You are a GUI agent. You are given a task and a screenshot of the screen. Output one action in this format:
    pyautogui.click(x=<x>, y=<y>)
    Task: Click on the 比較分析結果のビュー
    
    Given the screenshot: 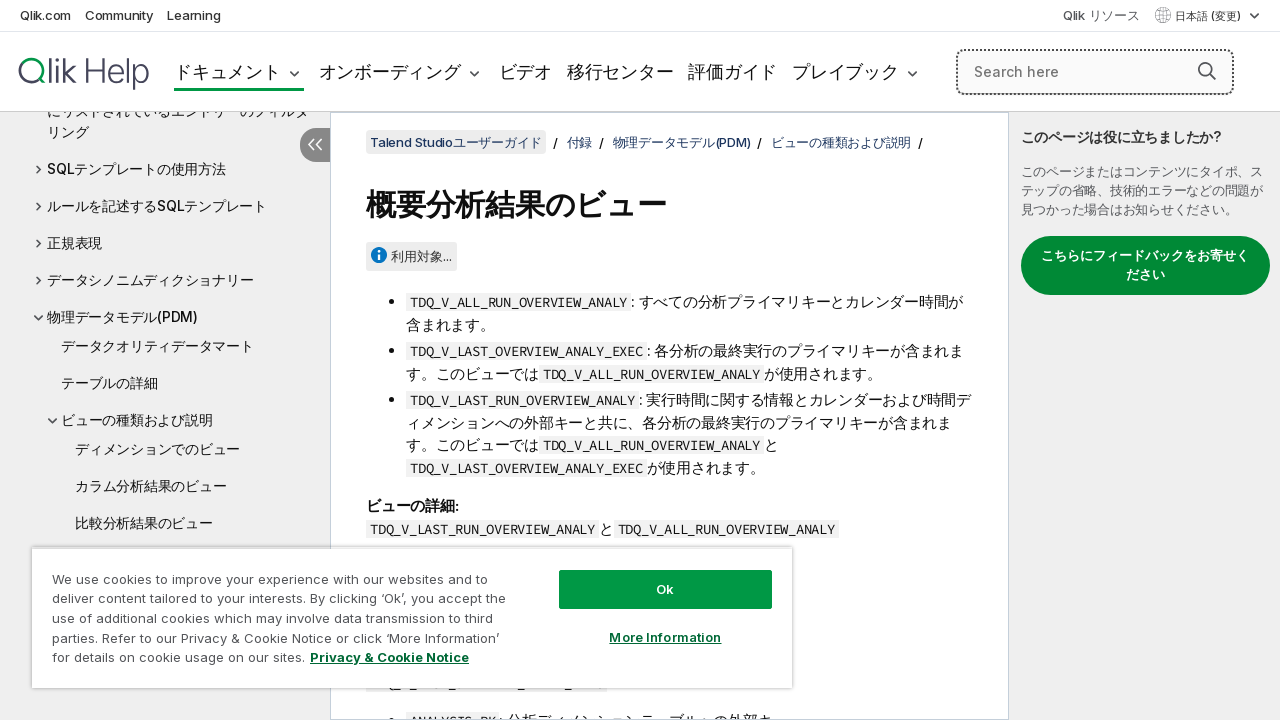 What is the action you would take?
    pyautogui.click(x=144, y=522)
    